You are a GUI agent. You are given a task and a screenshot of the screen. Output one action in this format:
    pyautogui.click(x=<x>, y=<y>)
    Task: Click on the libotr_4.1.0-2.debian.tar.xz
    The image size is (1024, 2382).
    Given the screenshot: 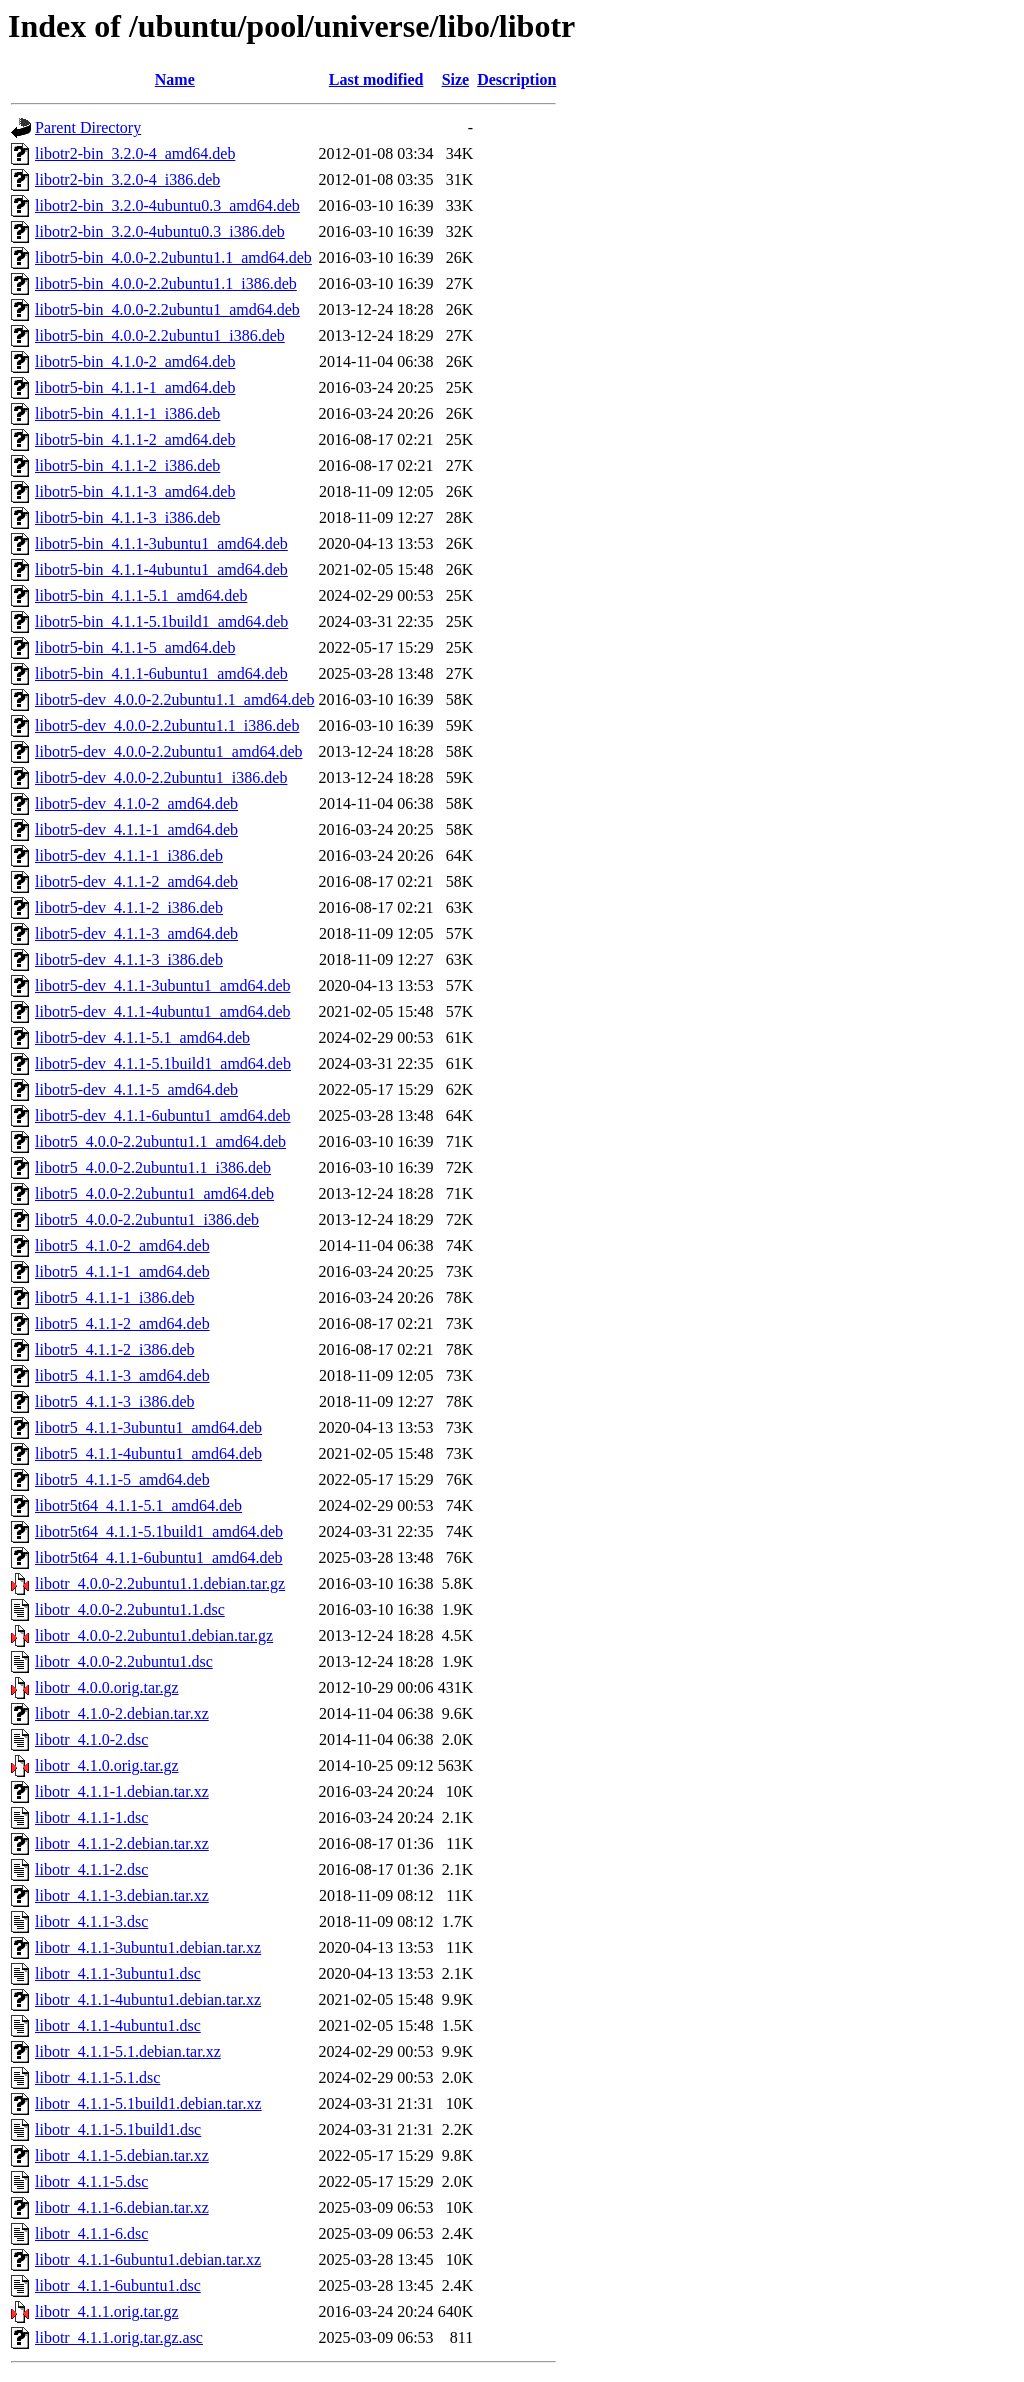 What is the action you would take?
    pyautogui.click(x=122, y=1713)
    